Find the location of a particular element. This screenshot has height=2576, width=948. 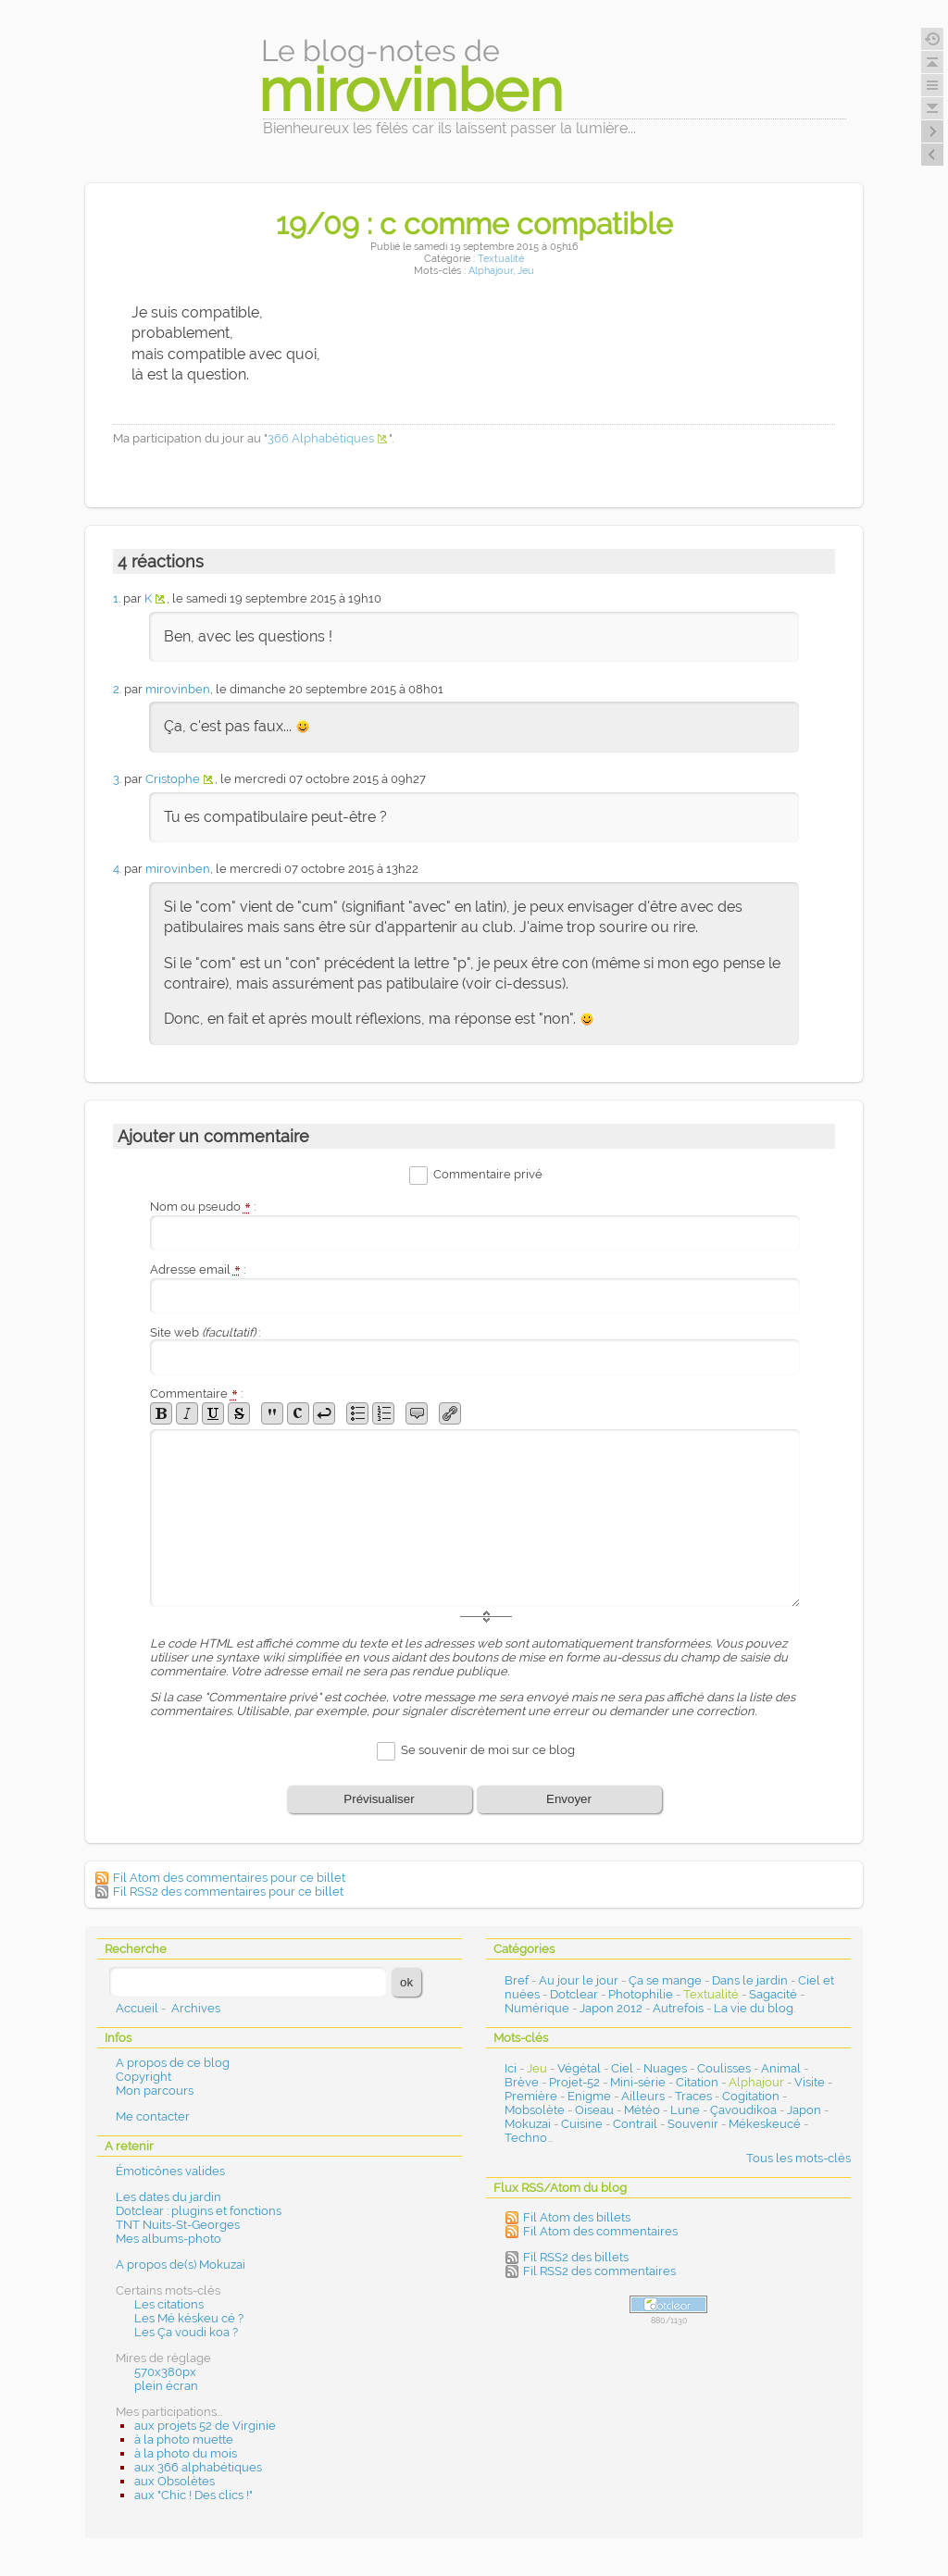

Ailleurs is located at coordinates (643, 2096).